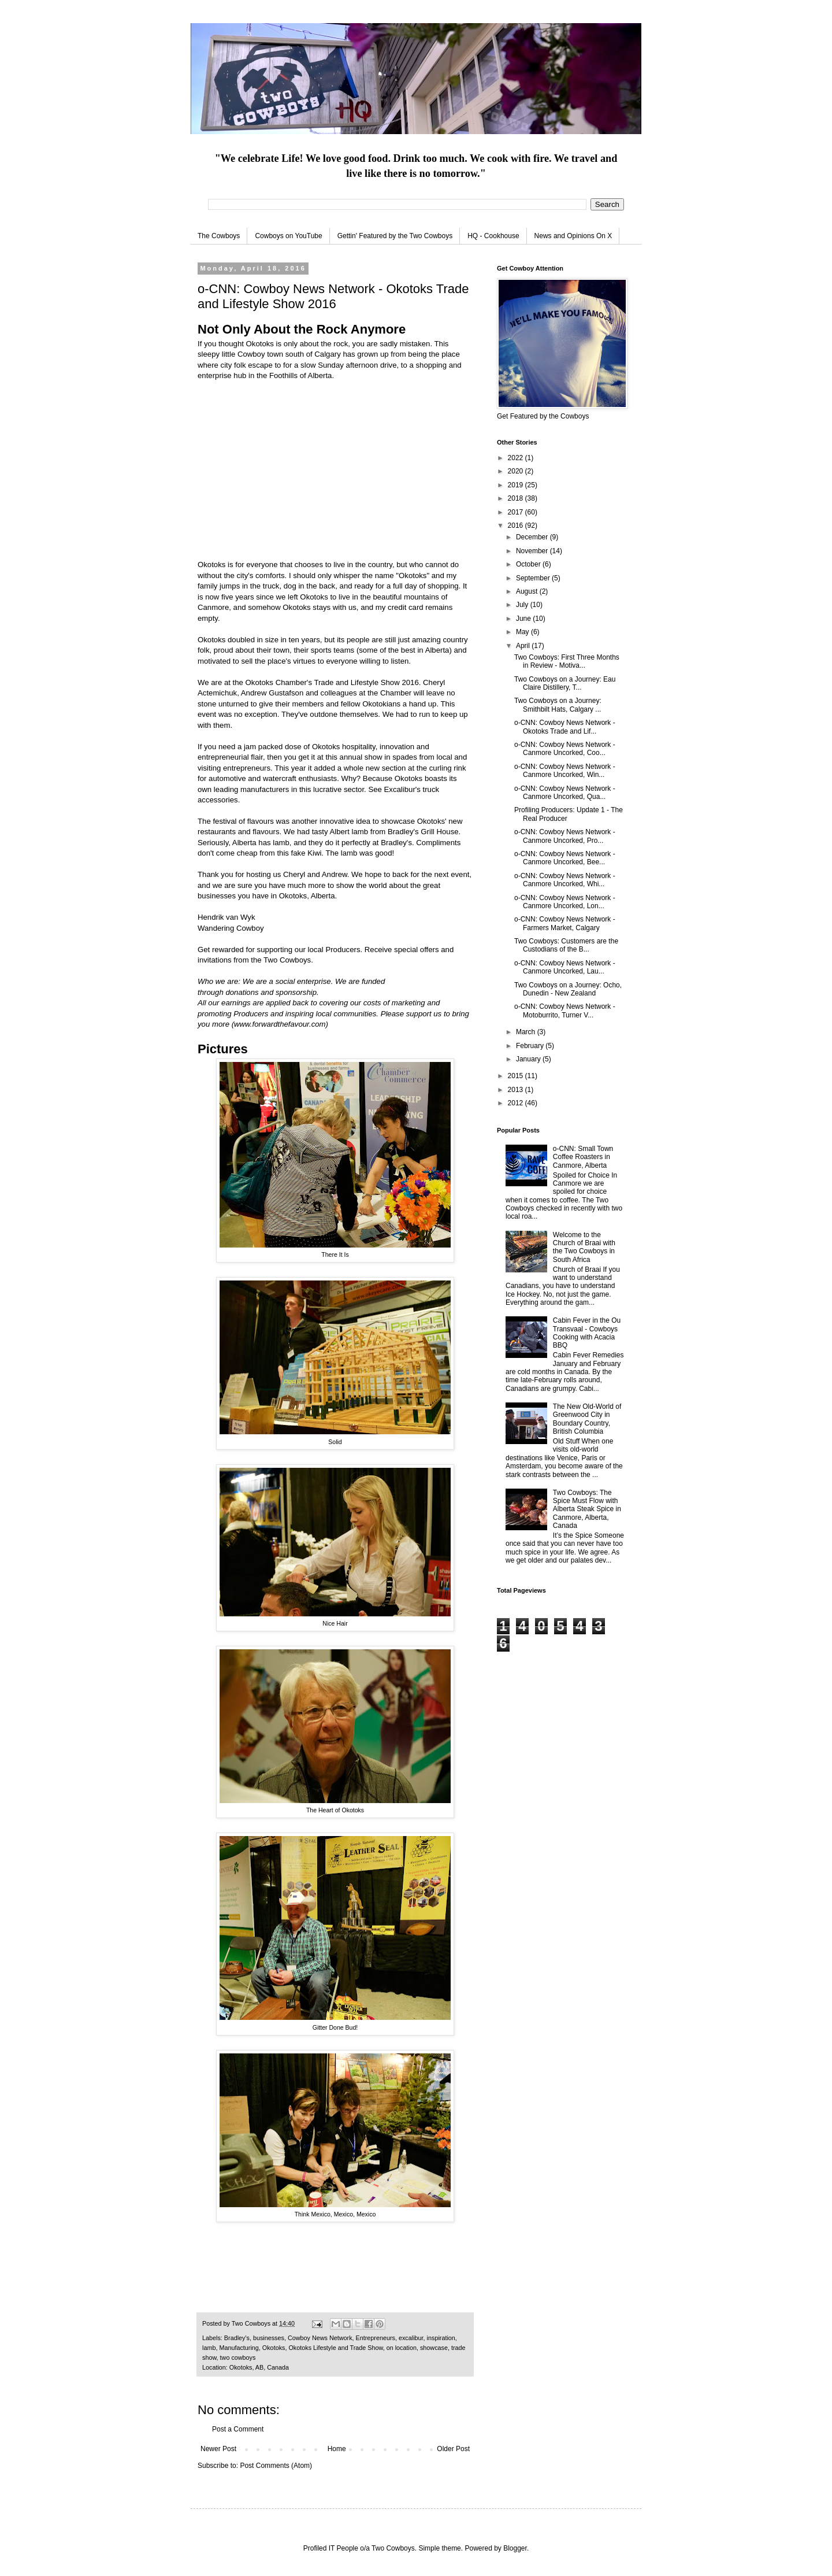 The image size is (832, 2576). Describe the element at coordinates (587, 1332) in the screenshot. I see `Cabin Fever in the Ou Transvaal - Cowboys Cooking with Acacia BBQ` at that location.